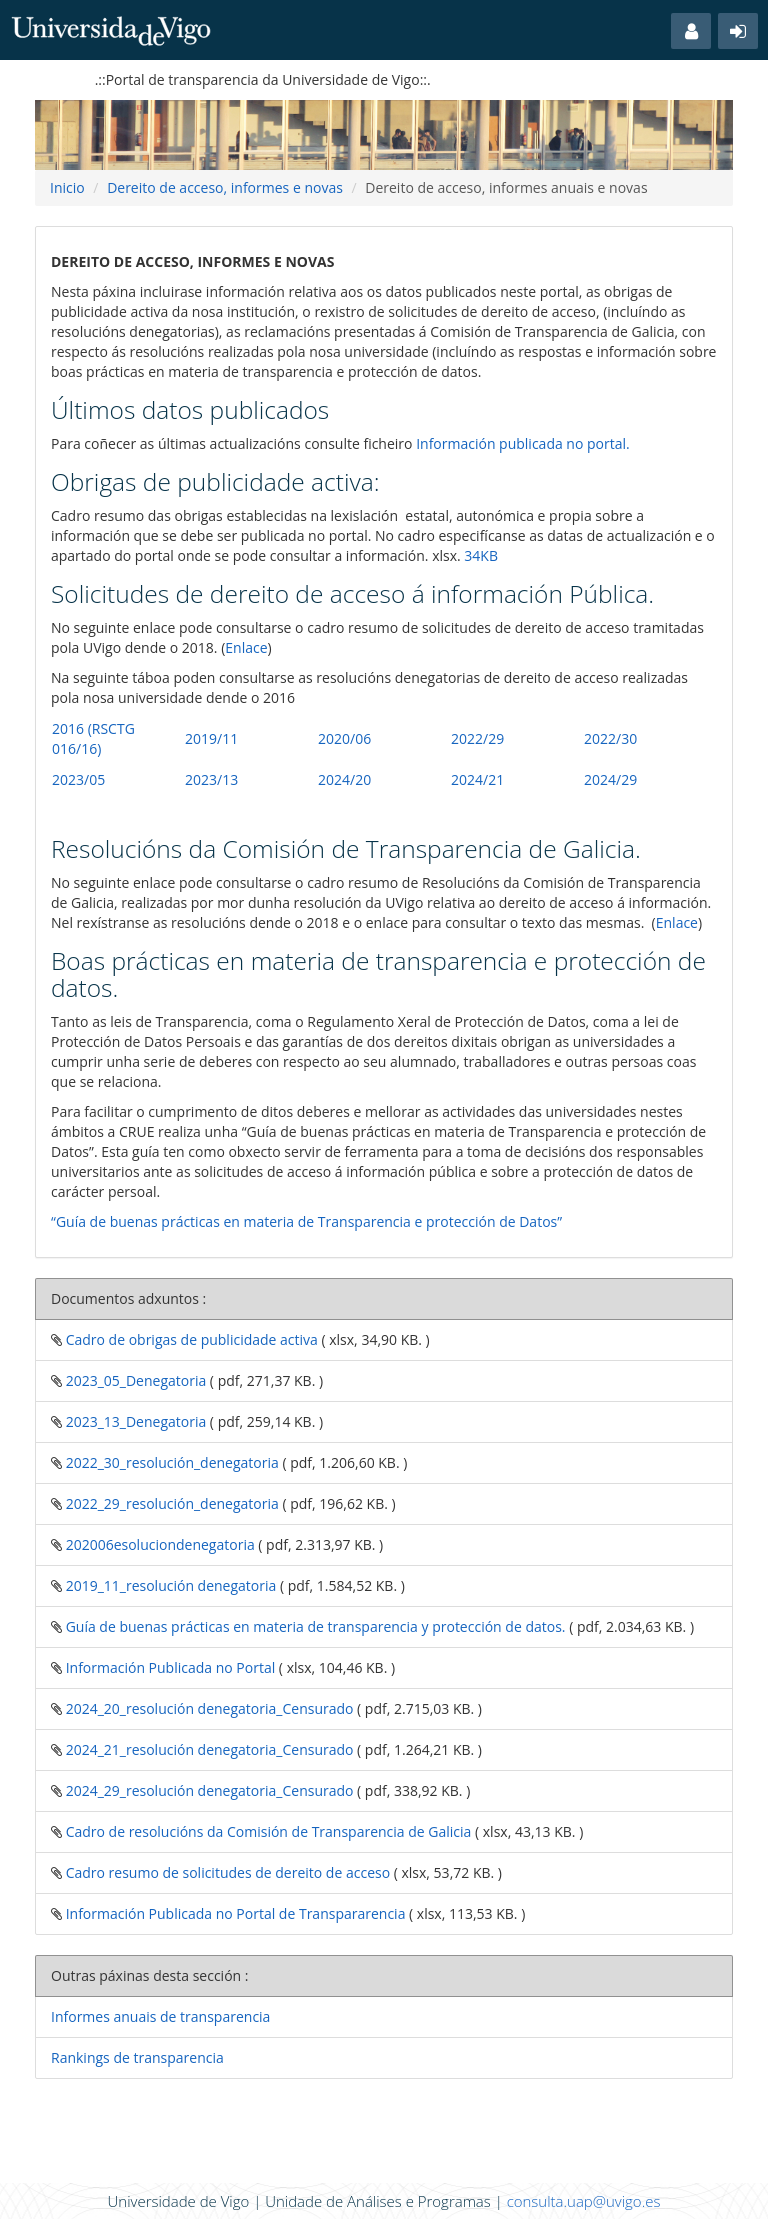 Image resolution: width=768 pixels, height=2219 pixels. Describe the element at coordinates (149, 1975) in the screenshot. I see `Outras páxinas desta sección :` at that location.